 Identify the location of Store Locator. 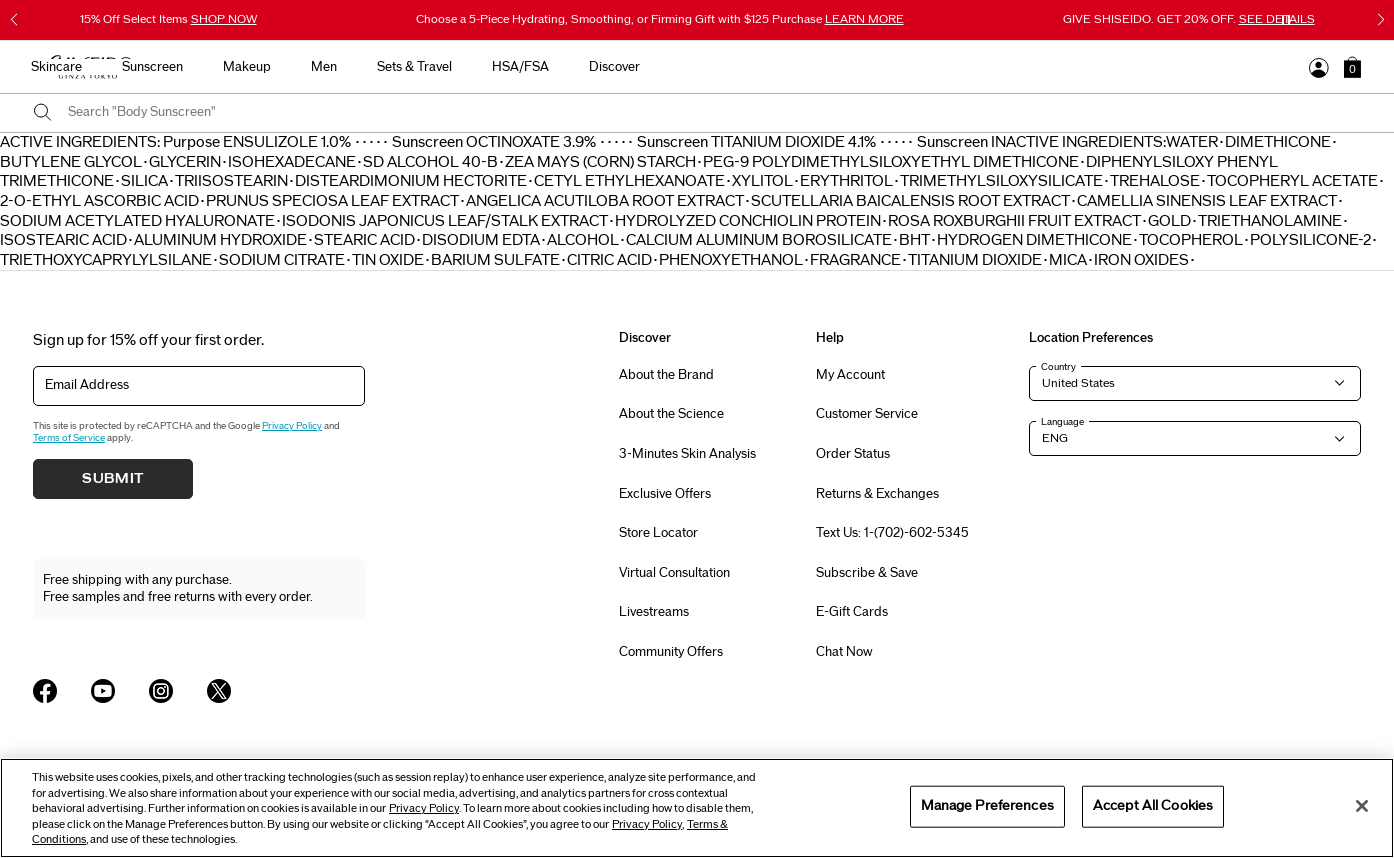
(658, 533).